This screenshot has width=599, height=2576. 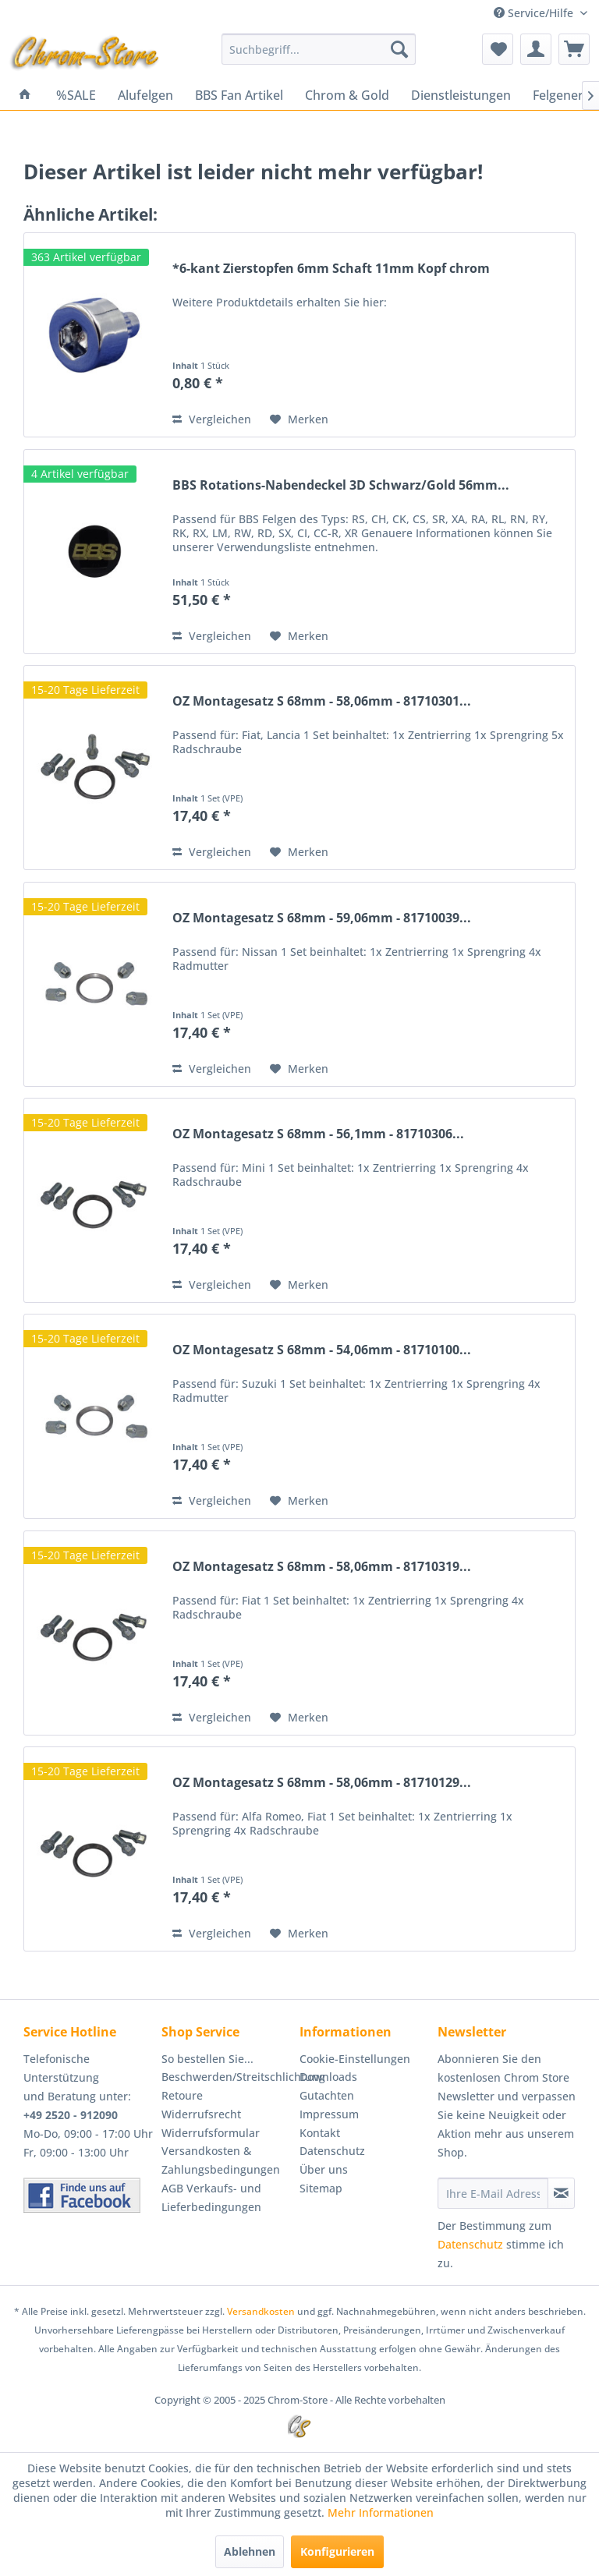 What do you see at coordinates (211, 2197) in the screenshot?
I see `AGB Verkaufs- und Lieferbedingungen` at bounding box center [211, 2197].